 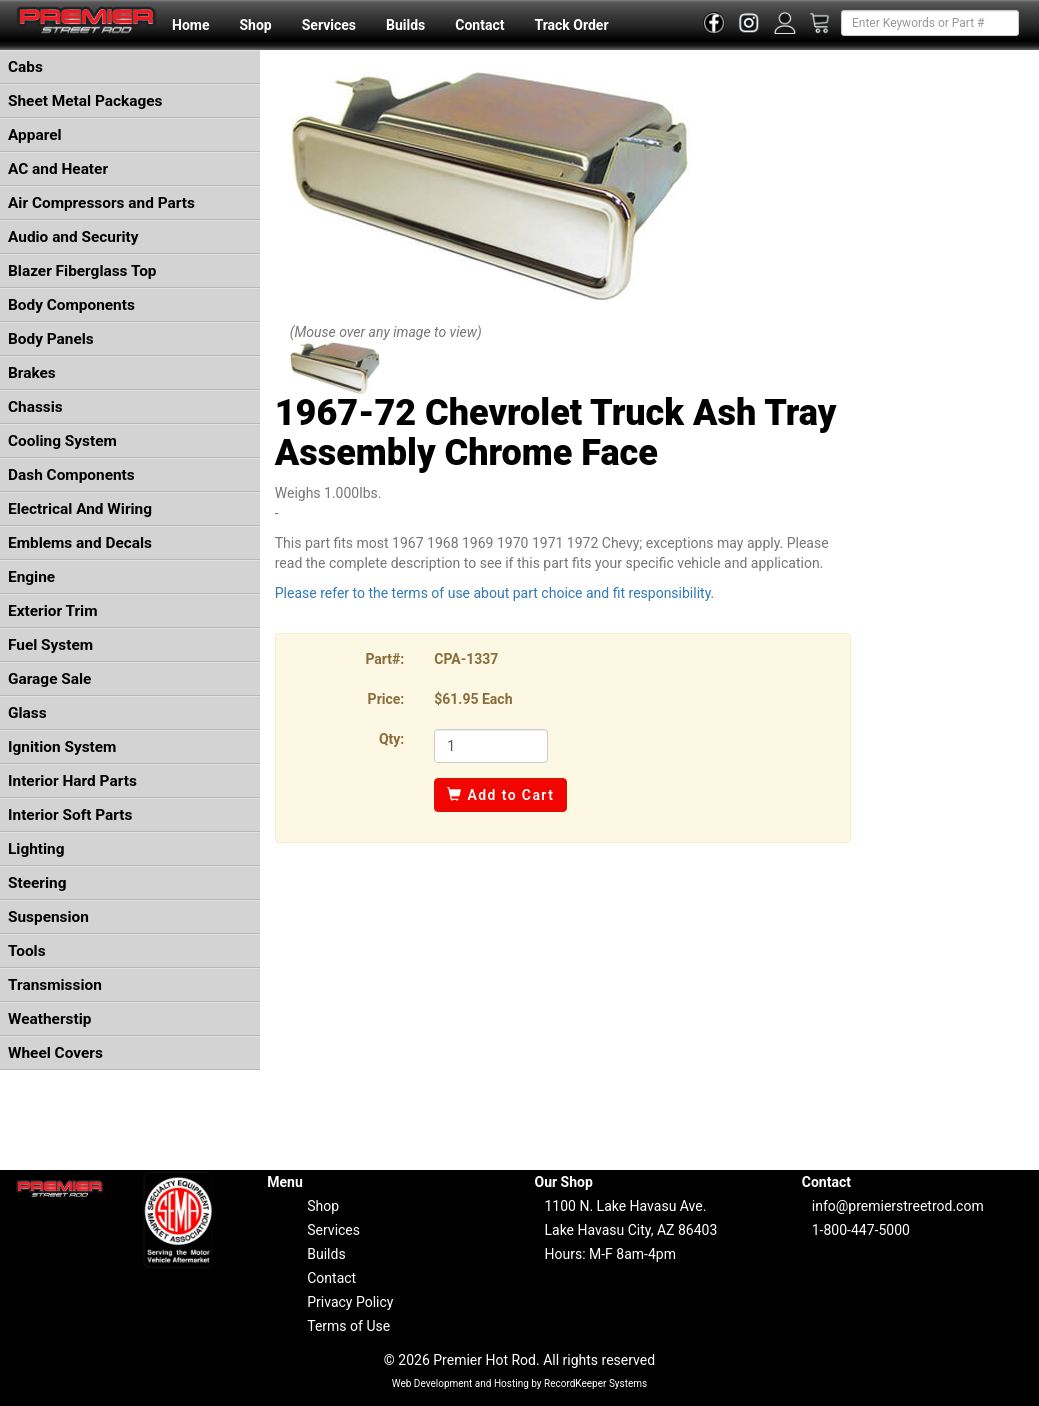 I want to click on AC and Heater, so click(x=58, y=169).